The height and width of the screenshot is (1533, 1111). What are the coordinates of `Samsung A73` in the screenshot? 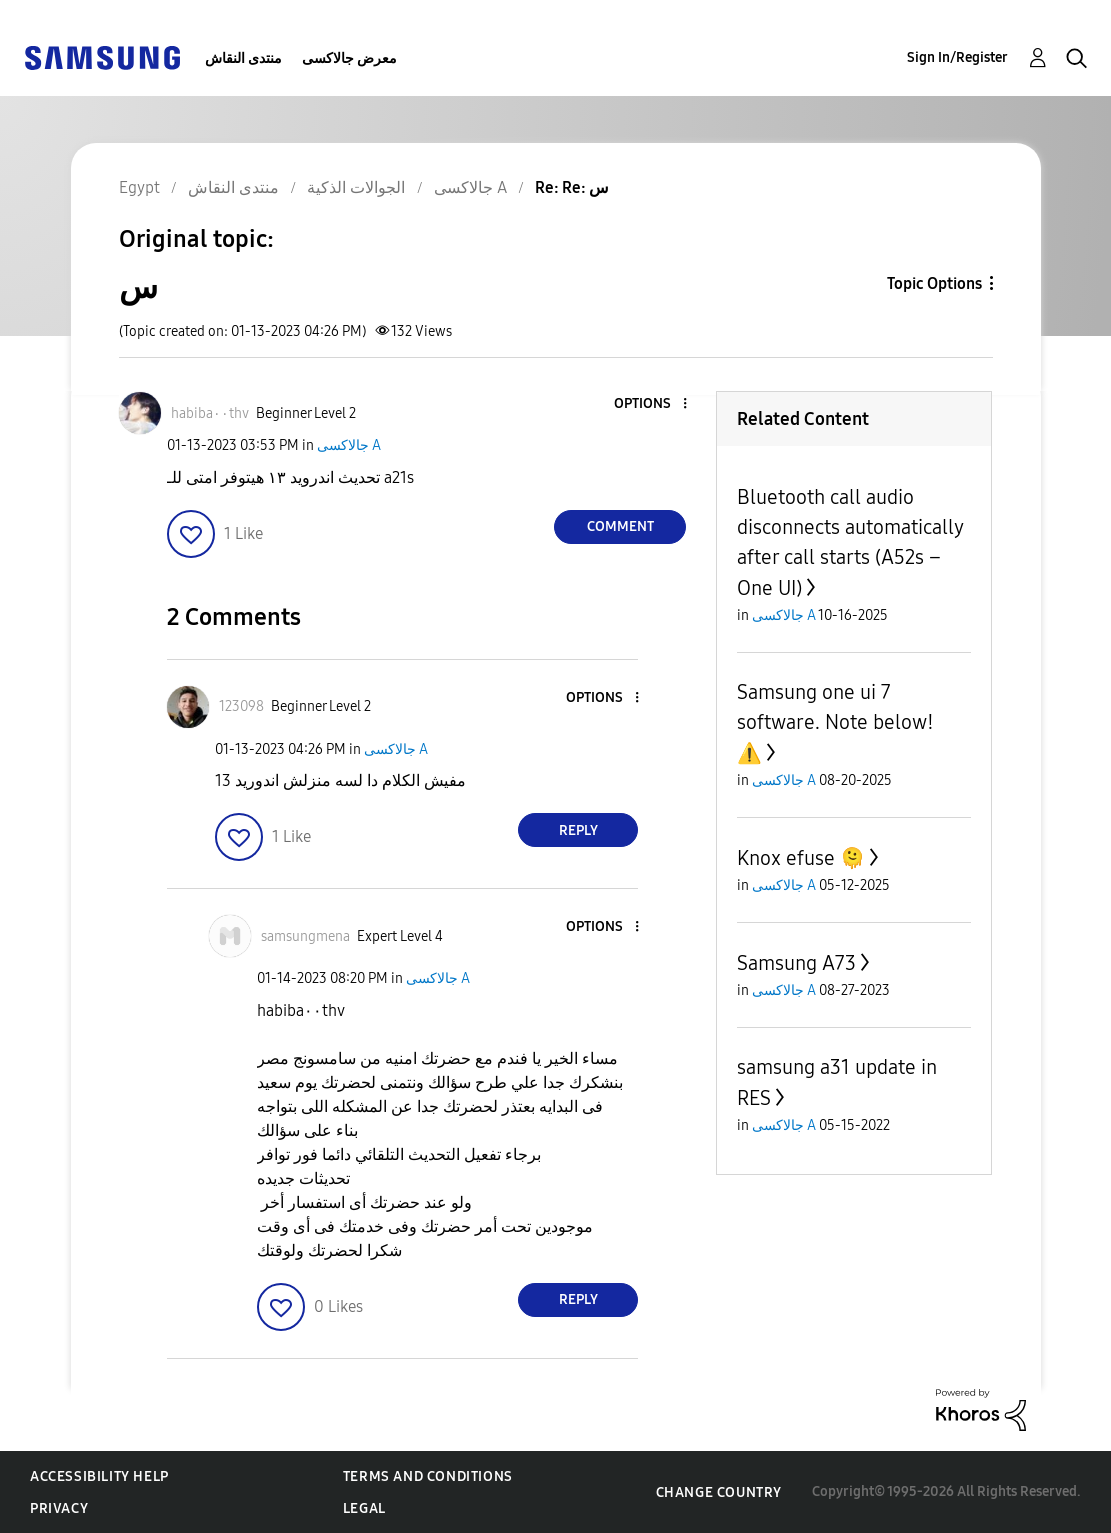 It's located at (796, 963).